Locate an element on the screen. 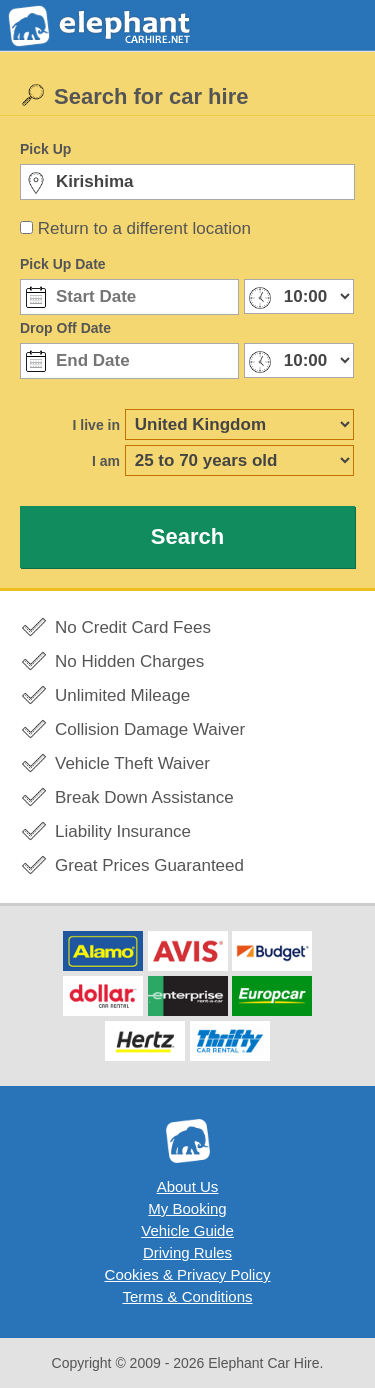 The width and height of the screenshot is (375, 1388). Vehicle Guide is located at coordinates (187, 1230).